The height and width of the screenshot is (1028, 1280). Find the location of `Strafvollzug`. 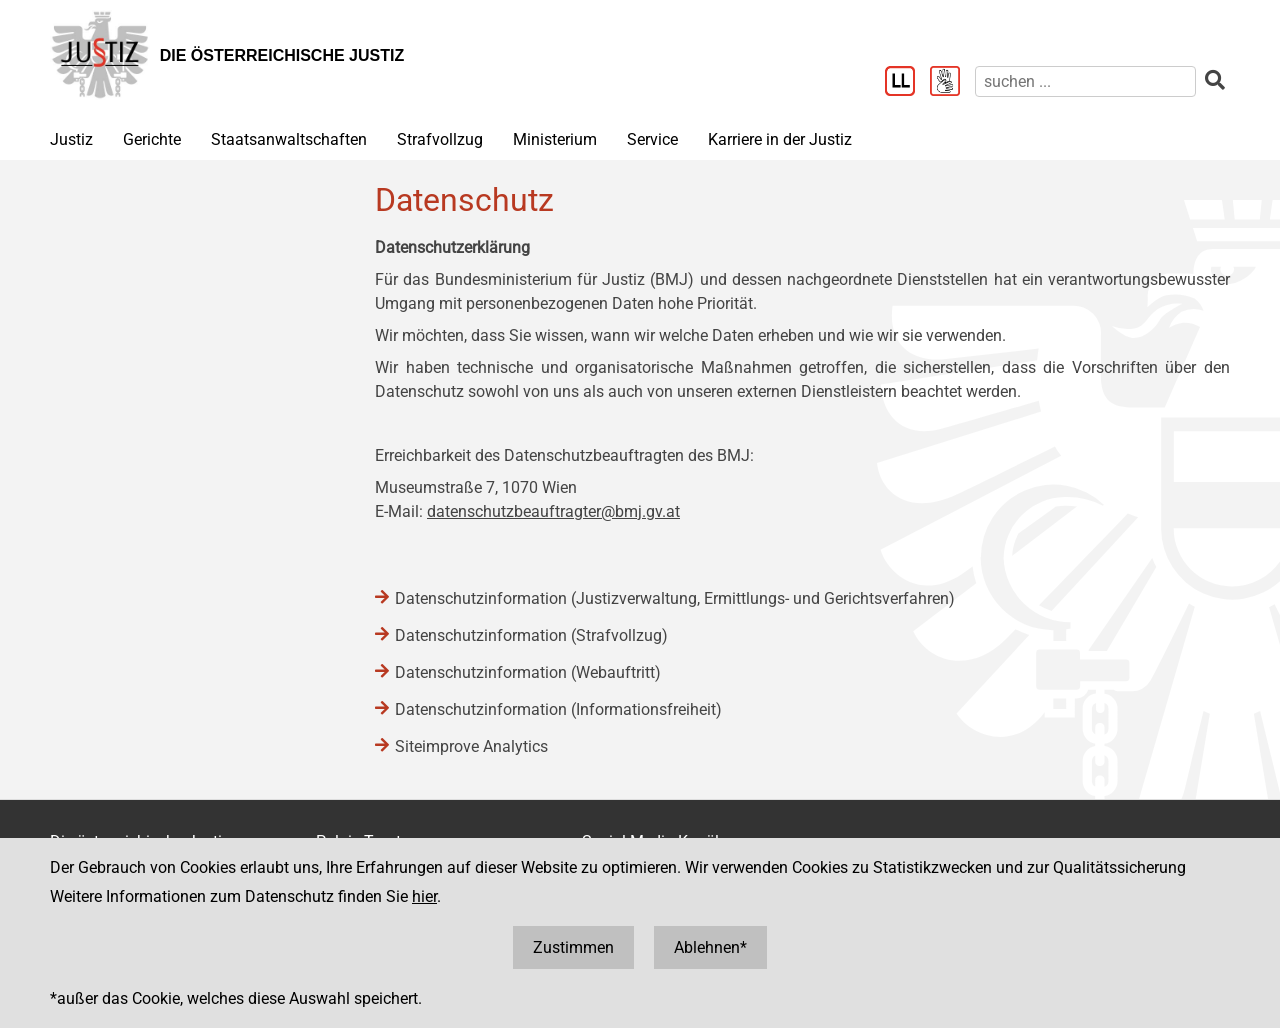

Strafvollzug is located at coordinates (440, 139).